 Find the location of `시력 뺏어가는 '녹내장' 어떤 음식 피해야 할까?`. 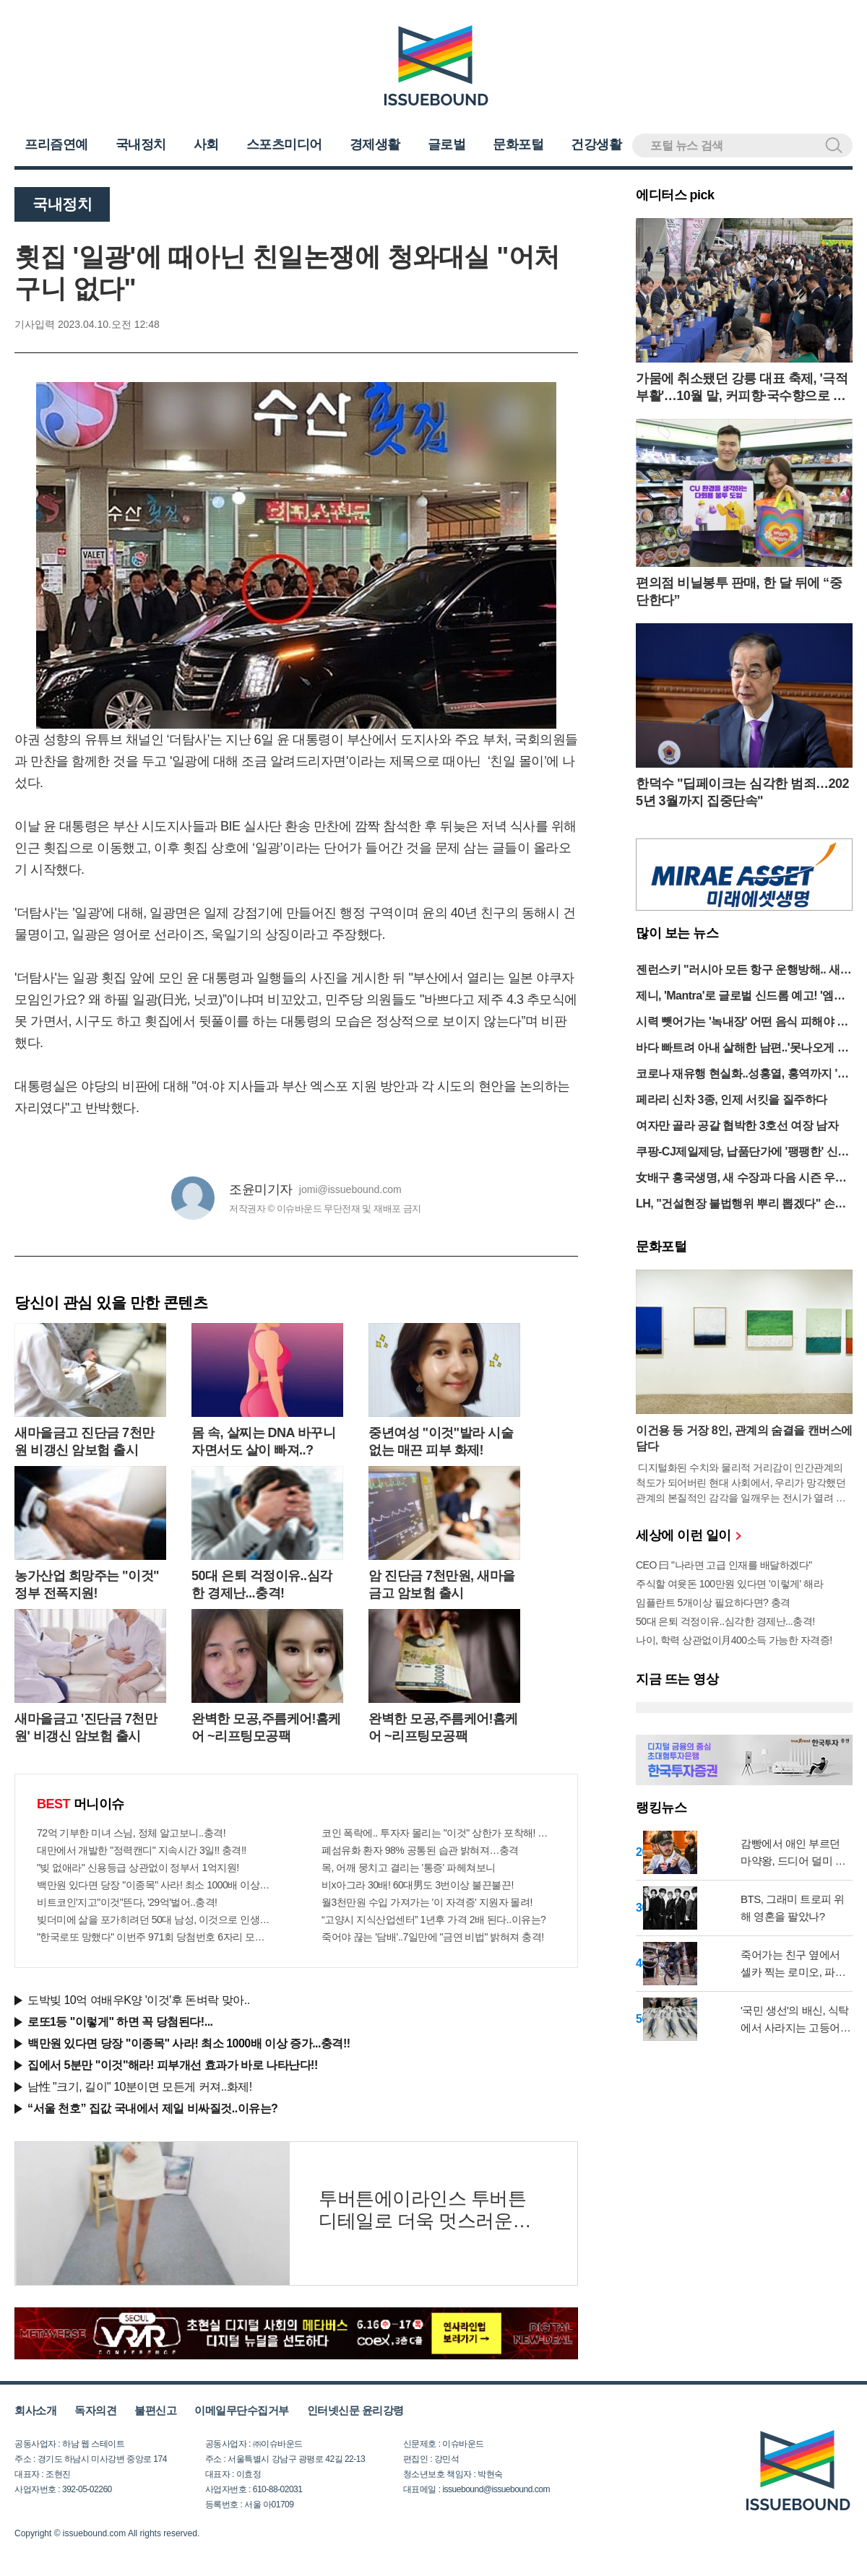

시력 뺏어가는 '녹내장' 어떤 음식 피해야 할까? is located at coordinates (742, 1023).